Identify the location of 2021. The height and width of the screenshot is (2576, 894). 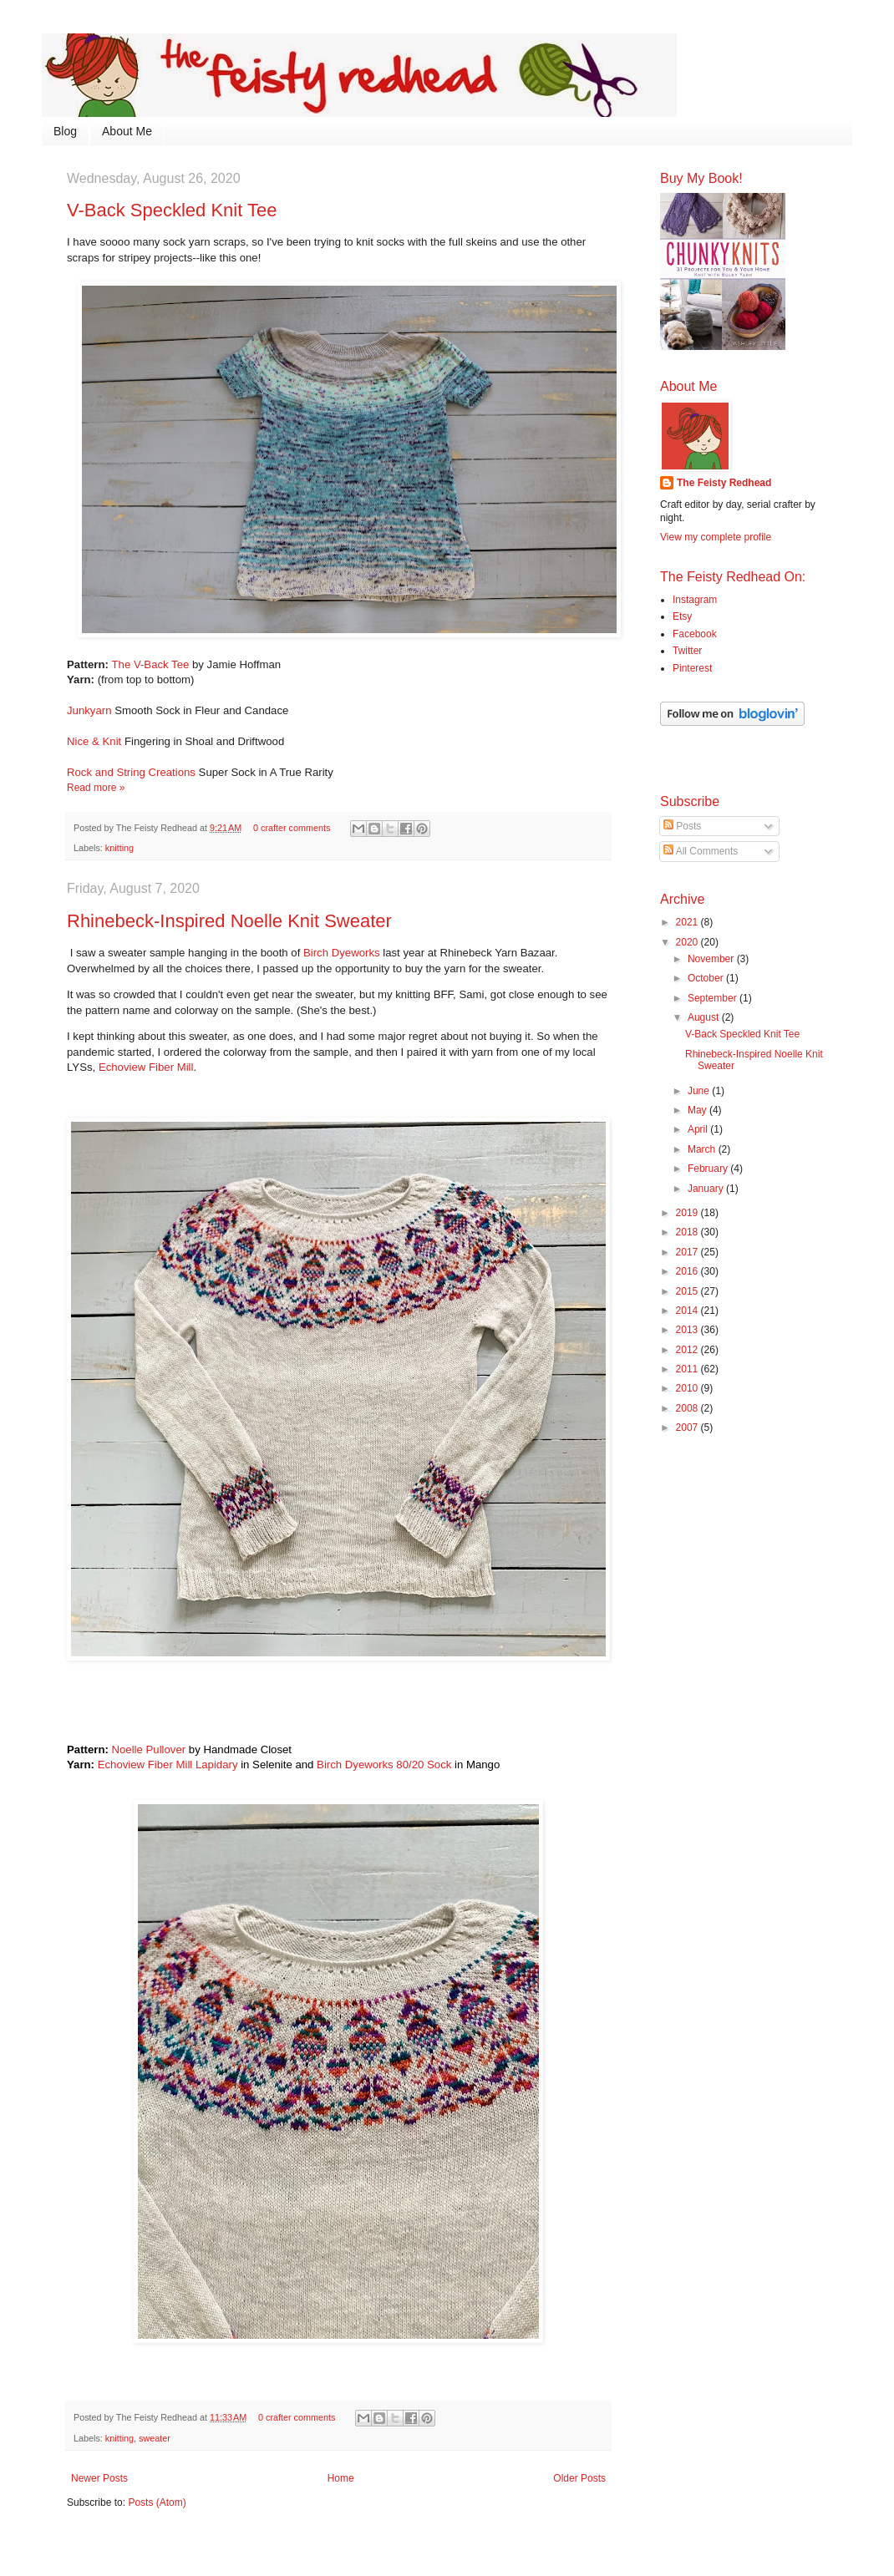
(688, 922).